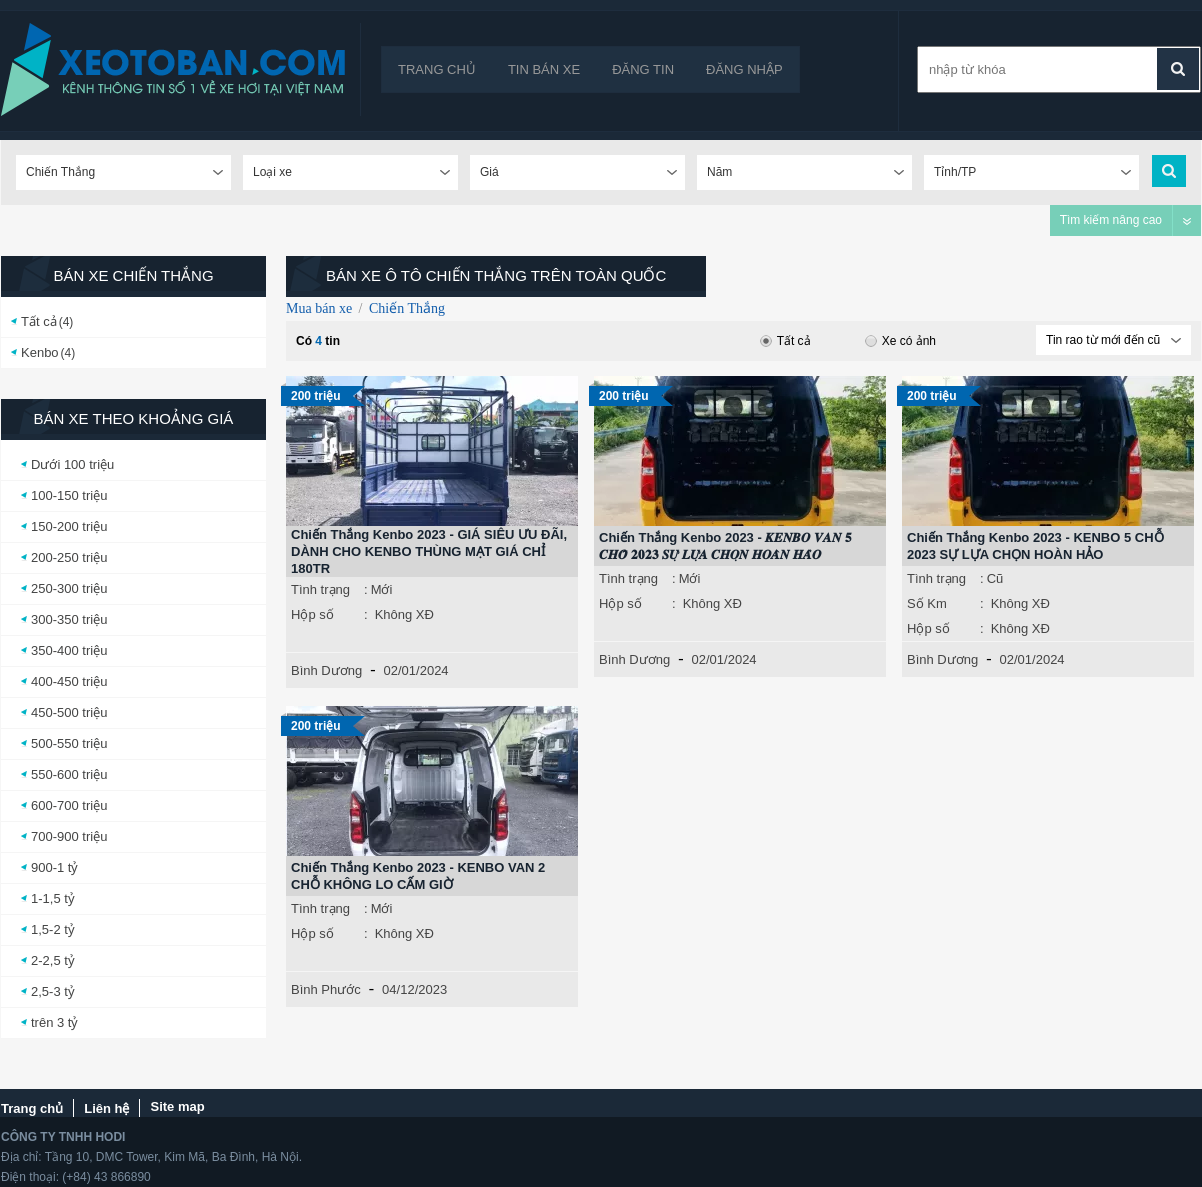 The height and width of the screenshot is (1187, 1202). What do you see at coordinates (54, 867) in the screenshot?
I see `900-1 tỷ` at bounding box center [54, 867].